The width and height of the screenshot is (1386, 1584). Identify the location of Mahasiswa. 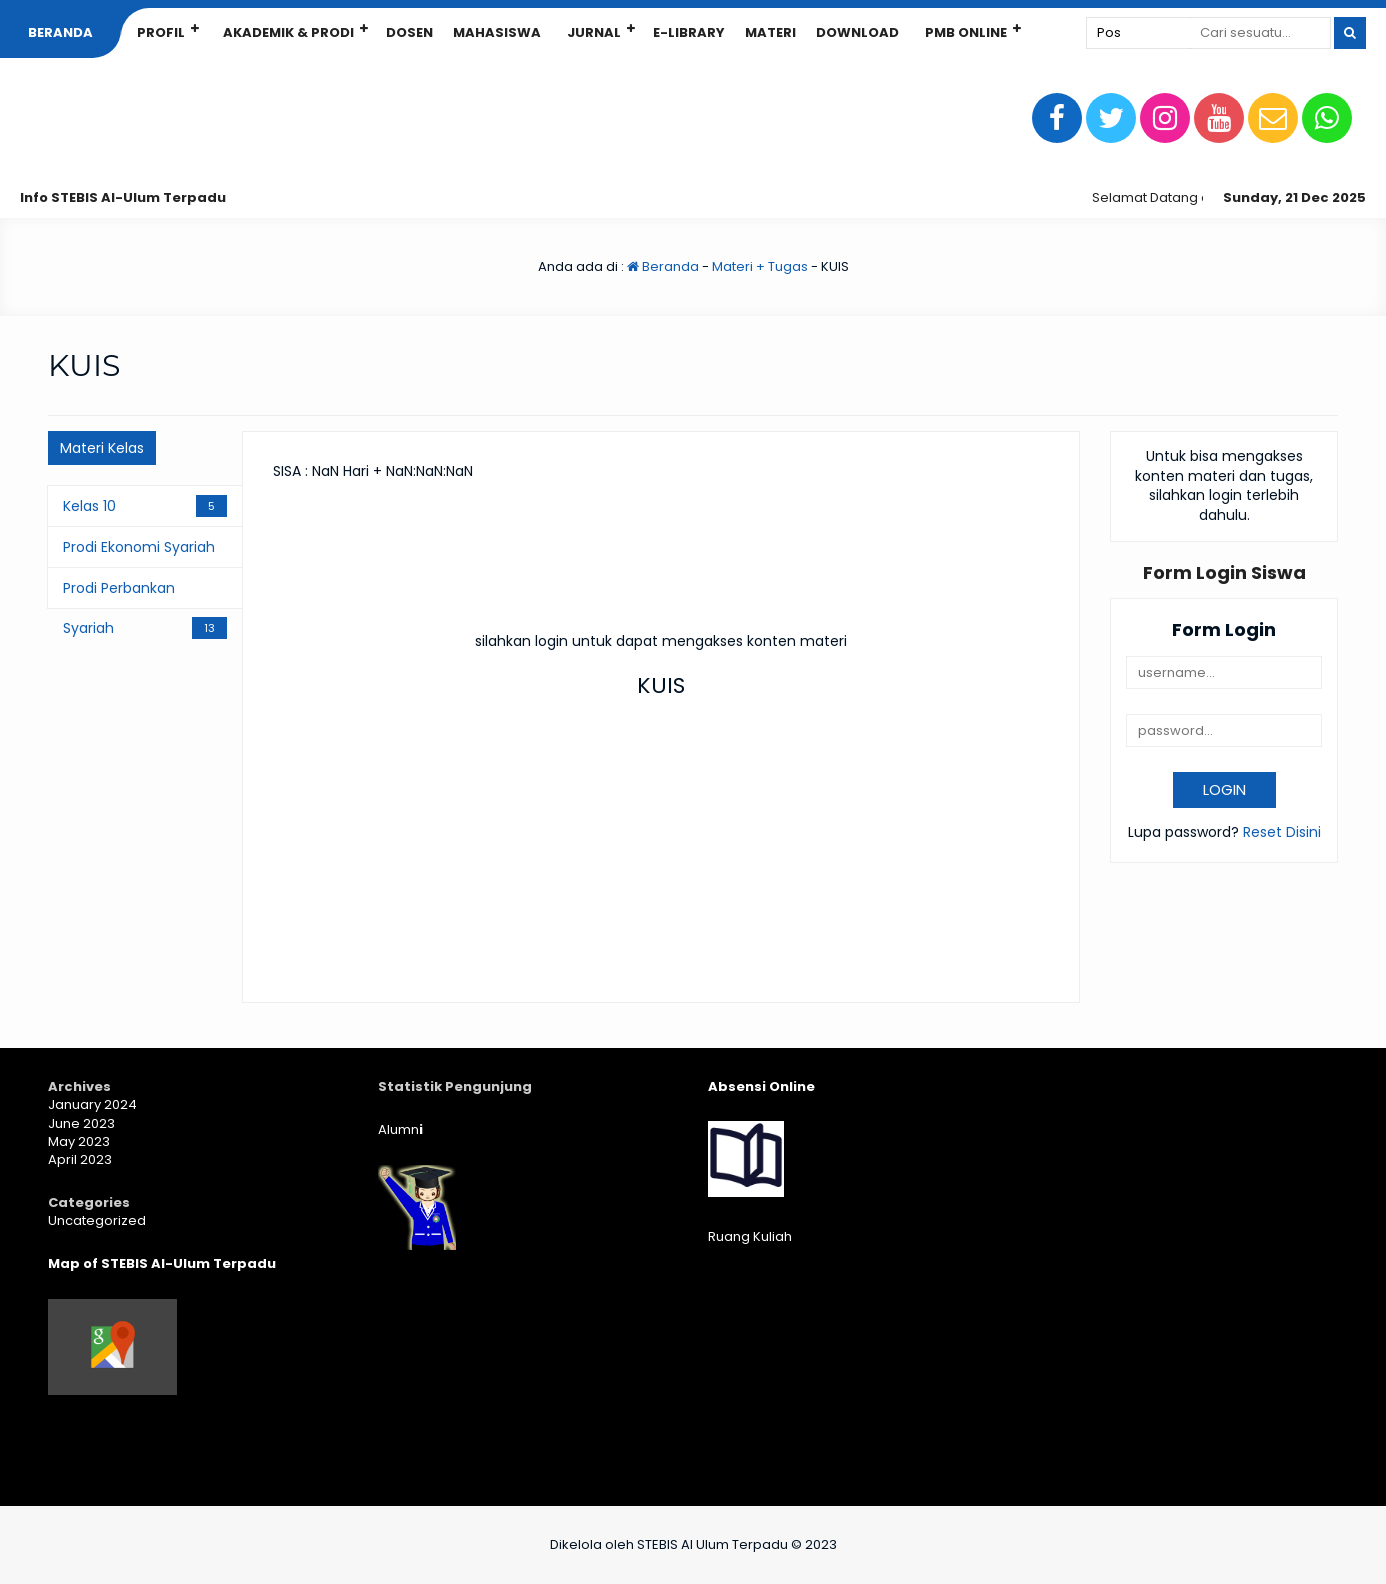
(497, 32).